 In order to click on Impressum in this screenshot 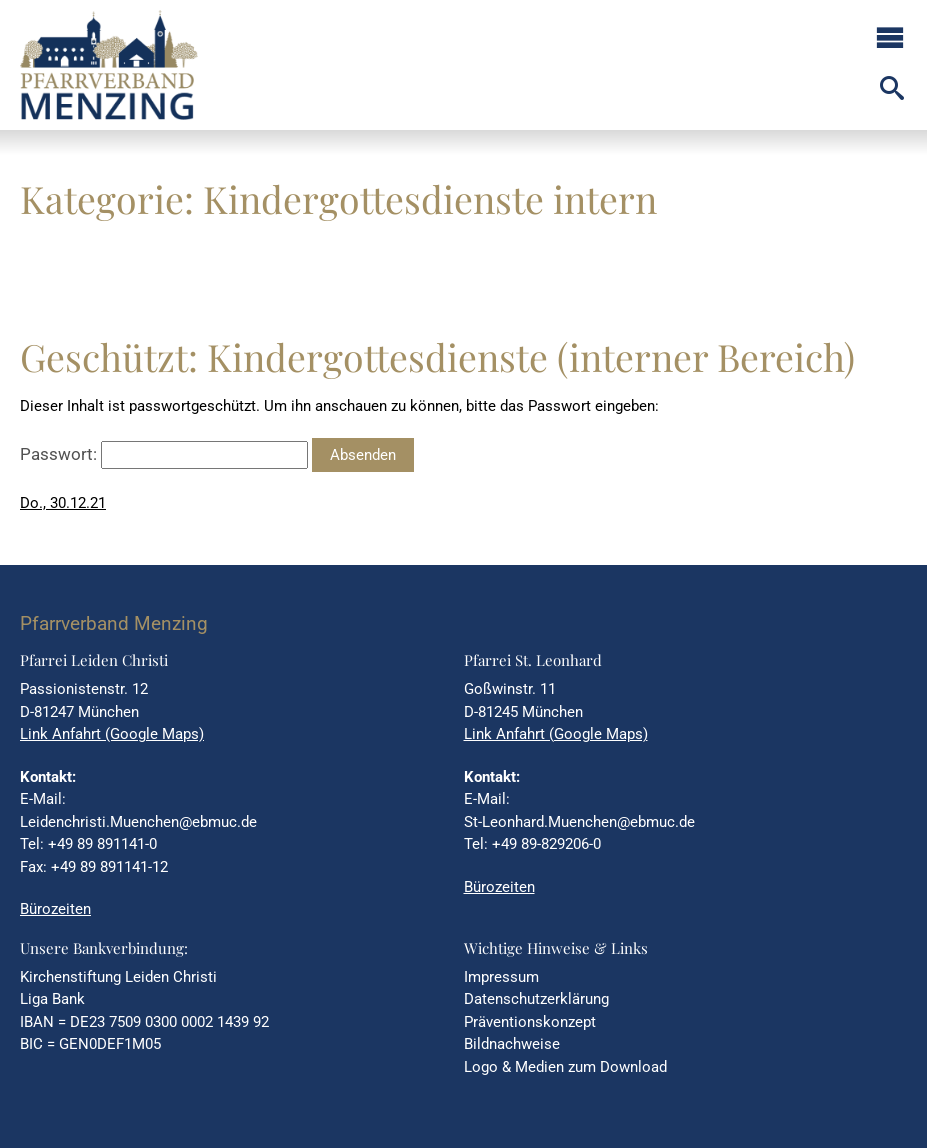, I will do `click(501, 977)`.